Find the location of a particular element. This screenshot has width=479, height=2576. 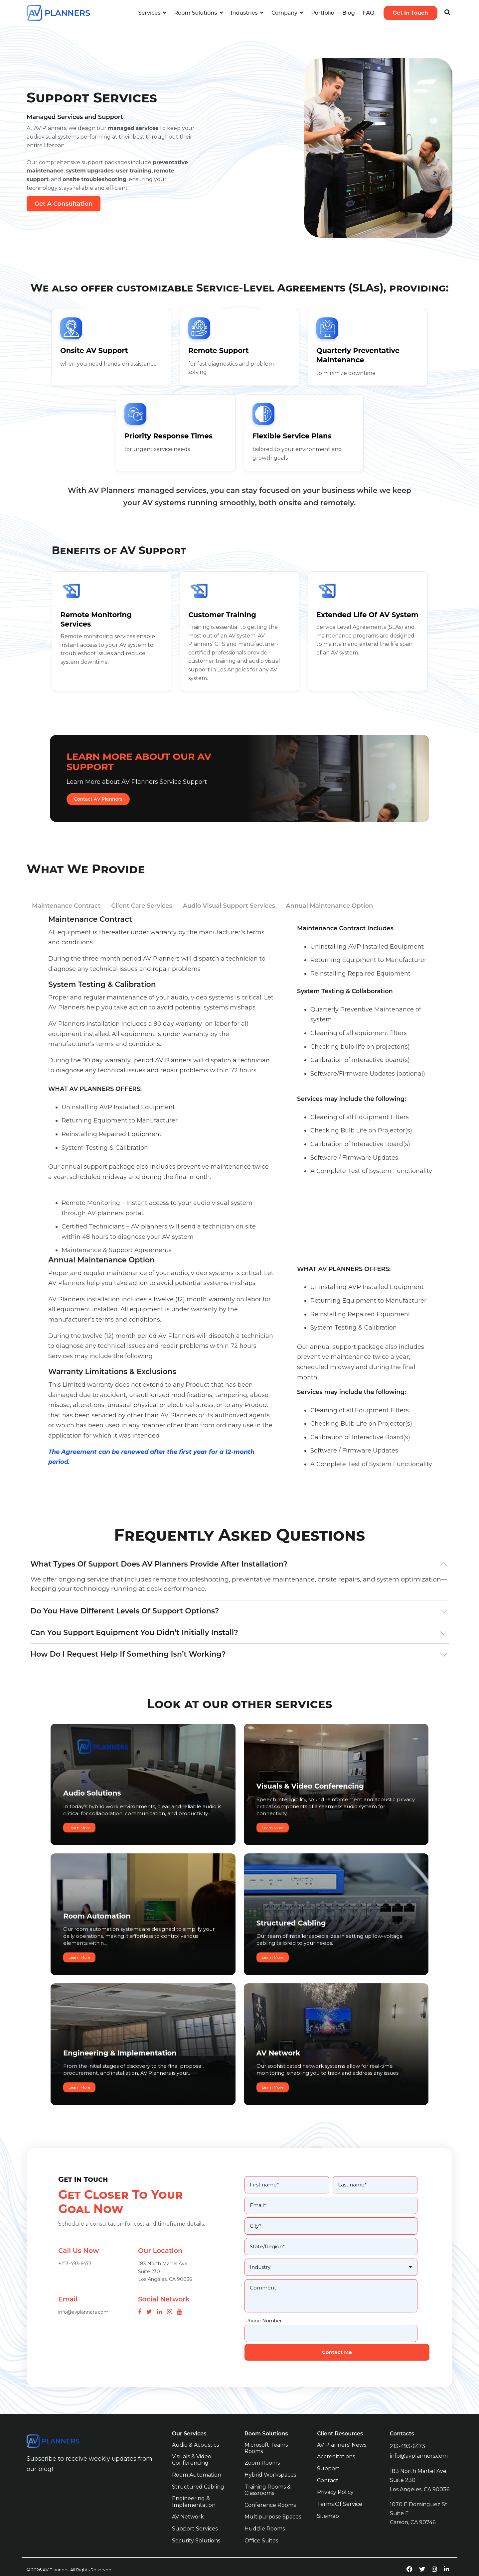

Engineering & Implementation [menuitem] is located at coordinates (194, 2488).